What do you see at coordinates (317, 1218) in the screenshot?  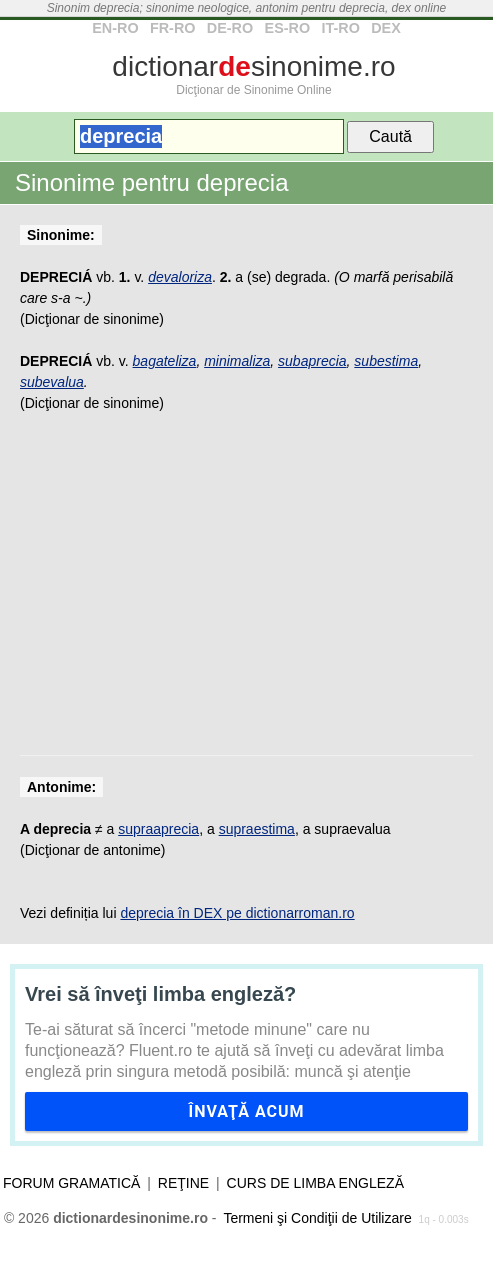 I see `Termeni şi Condiţii de Utilizare` at bounding box center [317, 1218].